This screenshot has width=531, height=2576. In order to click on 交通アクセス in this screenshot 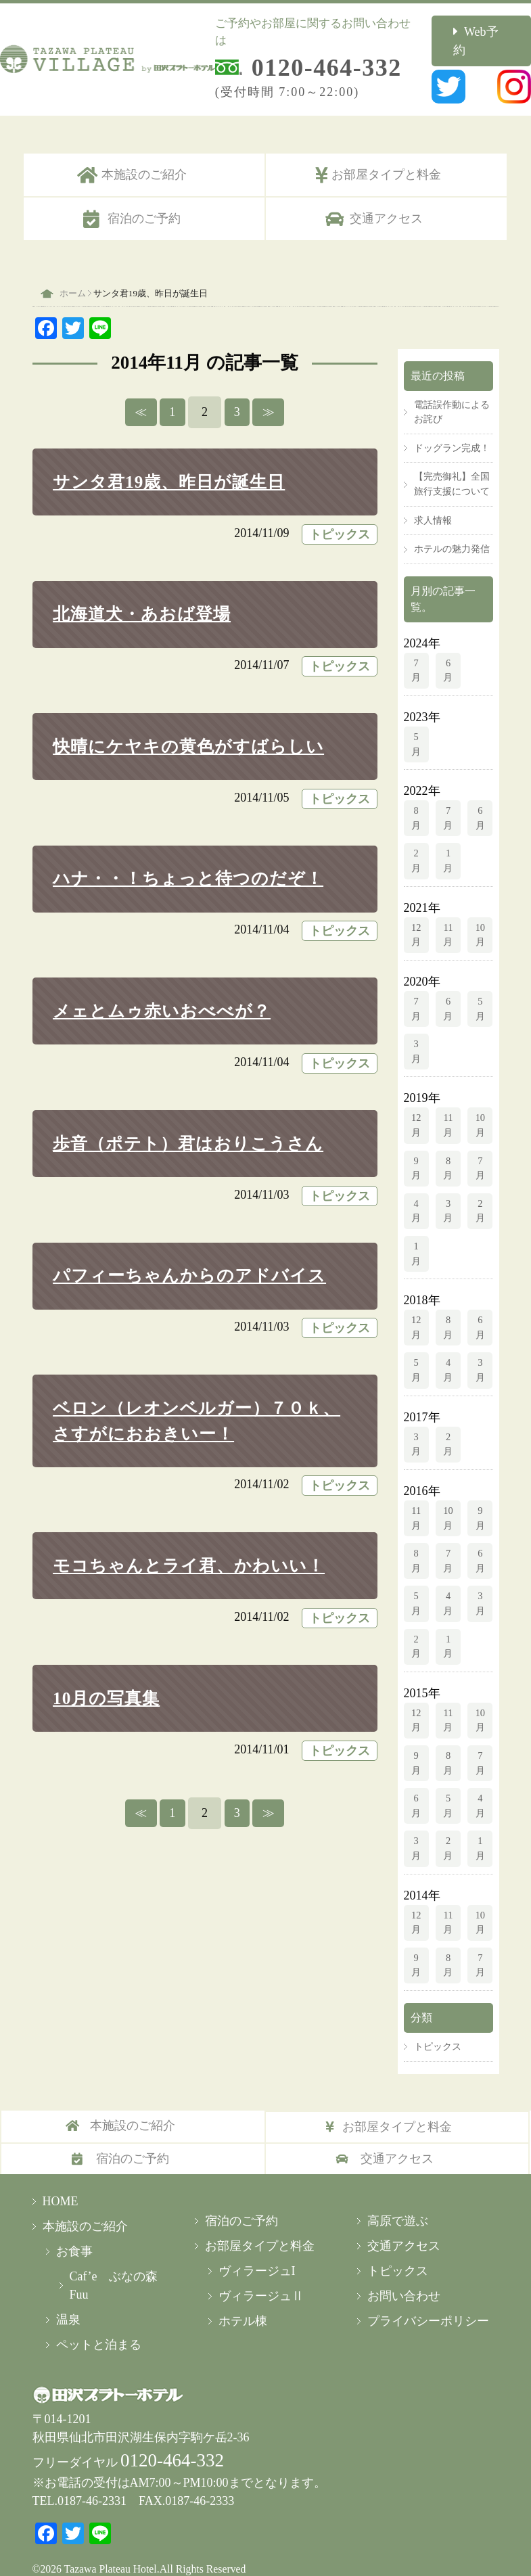, I will do `click(386, 199)`.